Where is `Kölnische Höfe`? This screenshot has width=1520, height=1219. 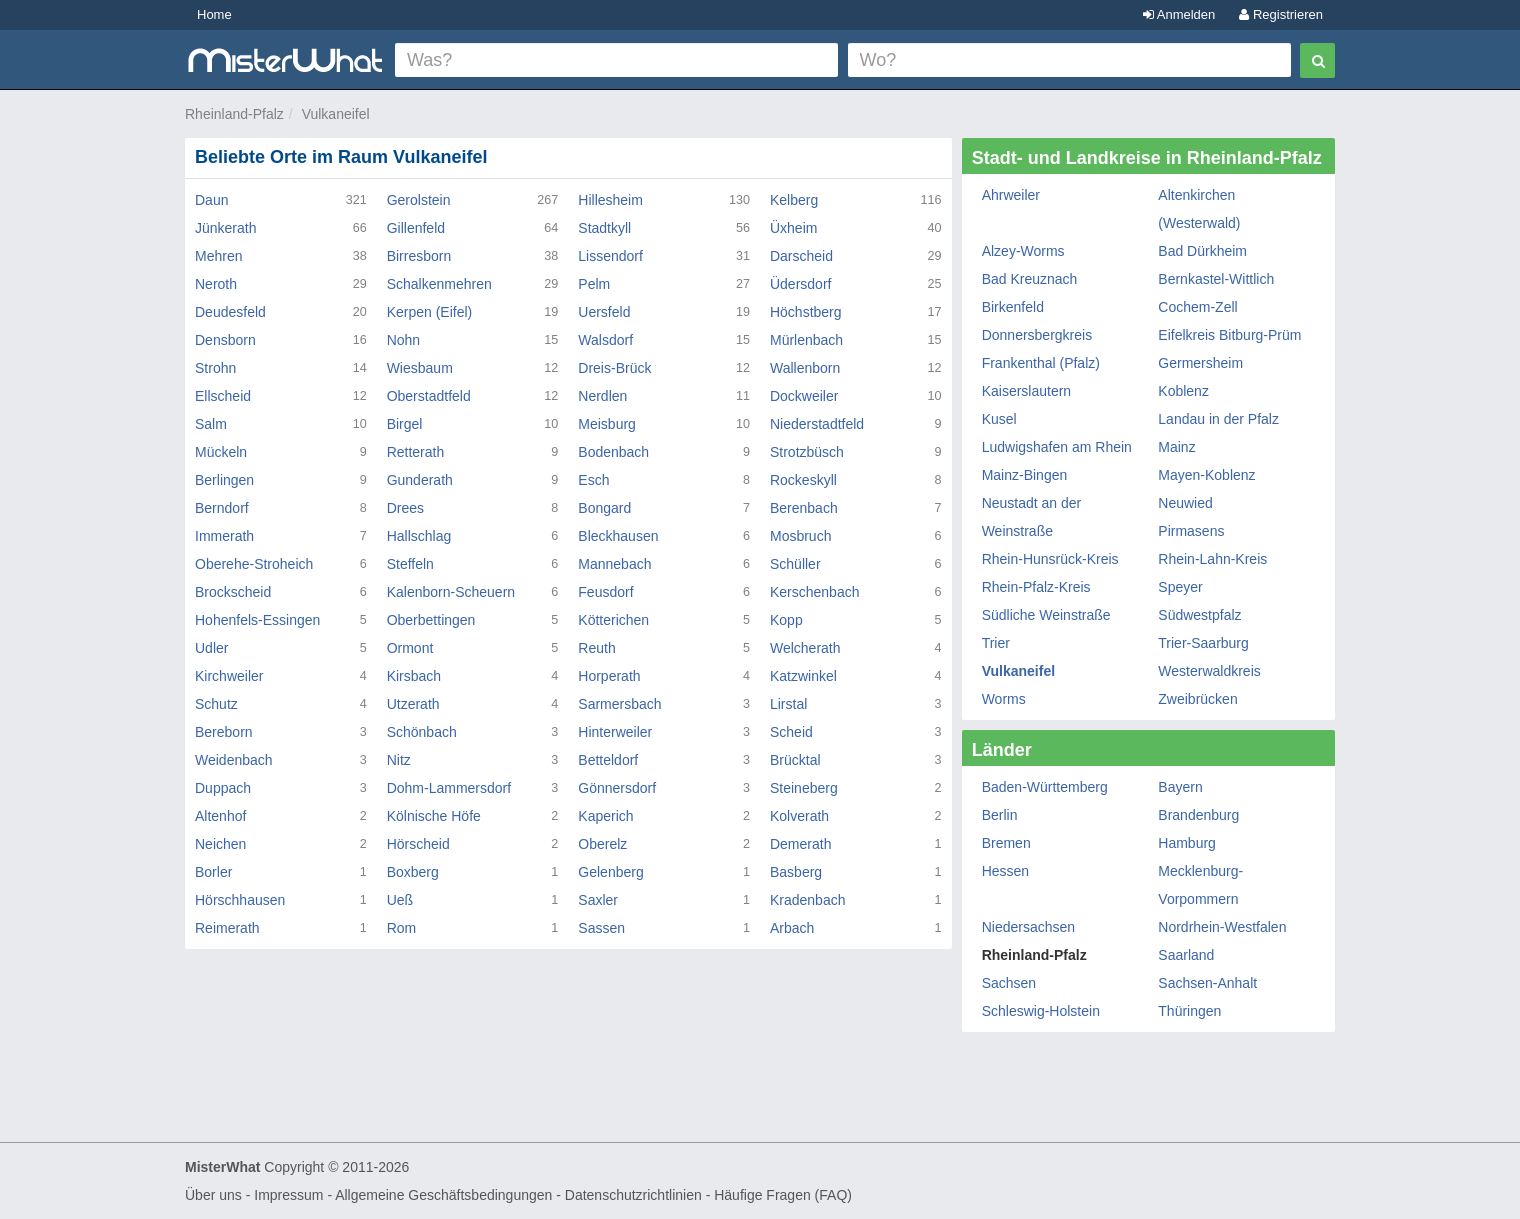 Kölnische Höfe is located at coordinates (434, 816).